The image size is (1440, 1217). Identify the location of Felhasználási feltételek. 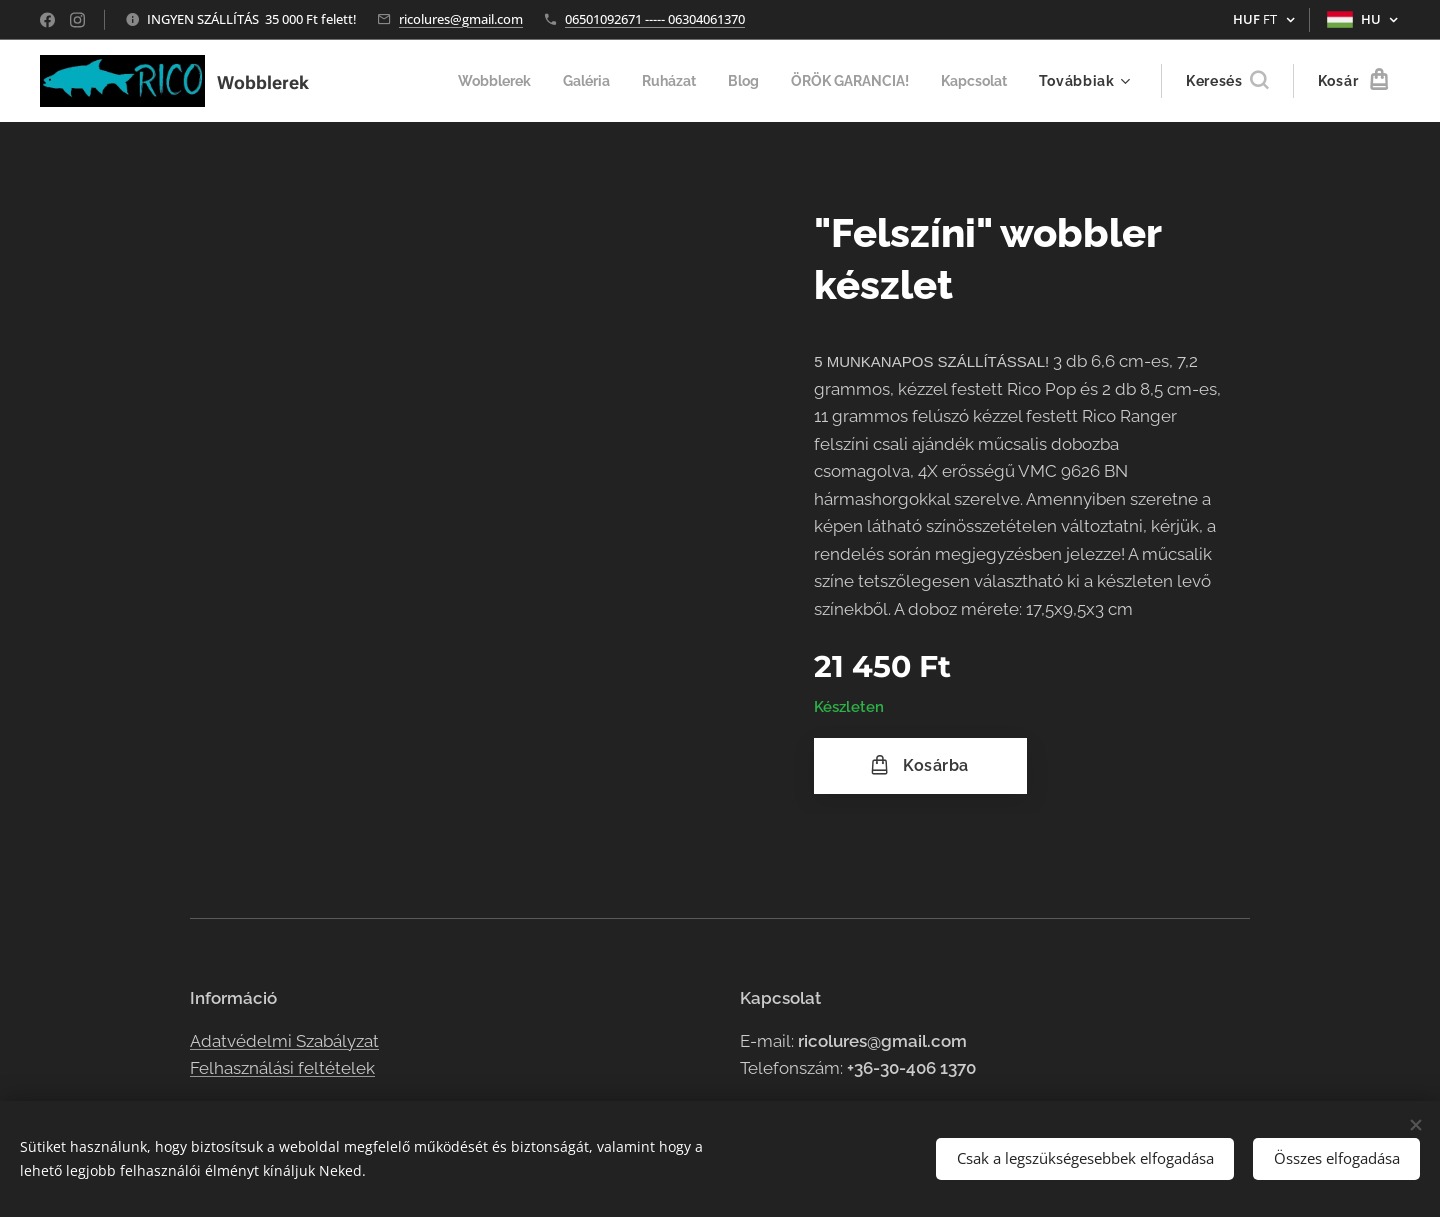
(282, 1068).